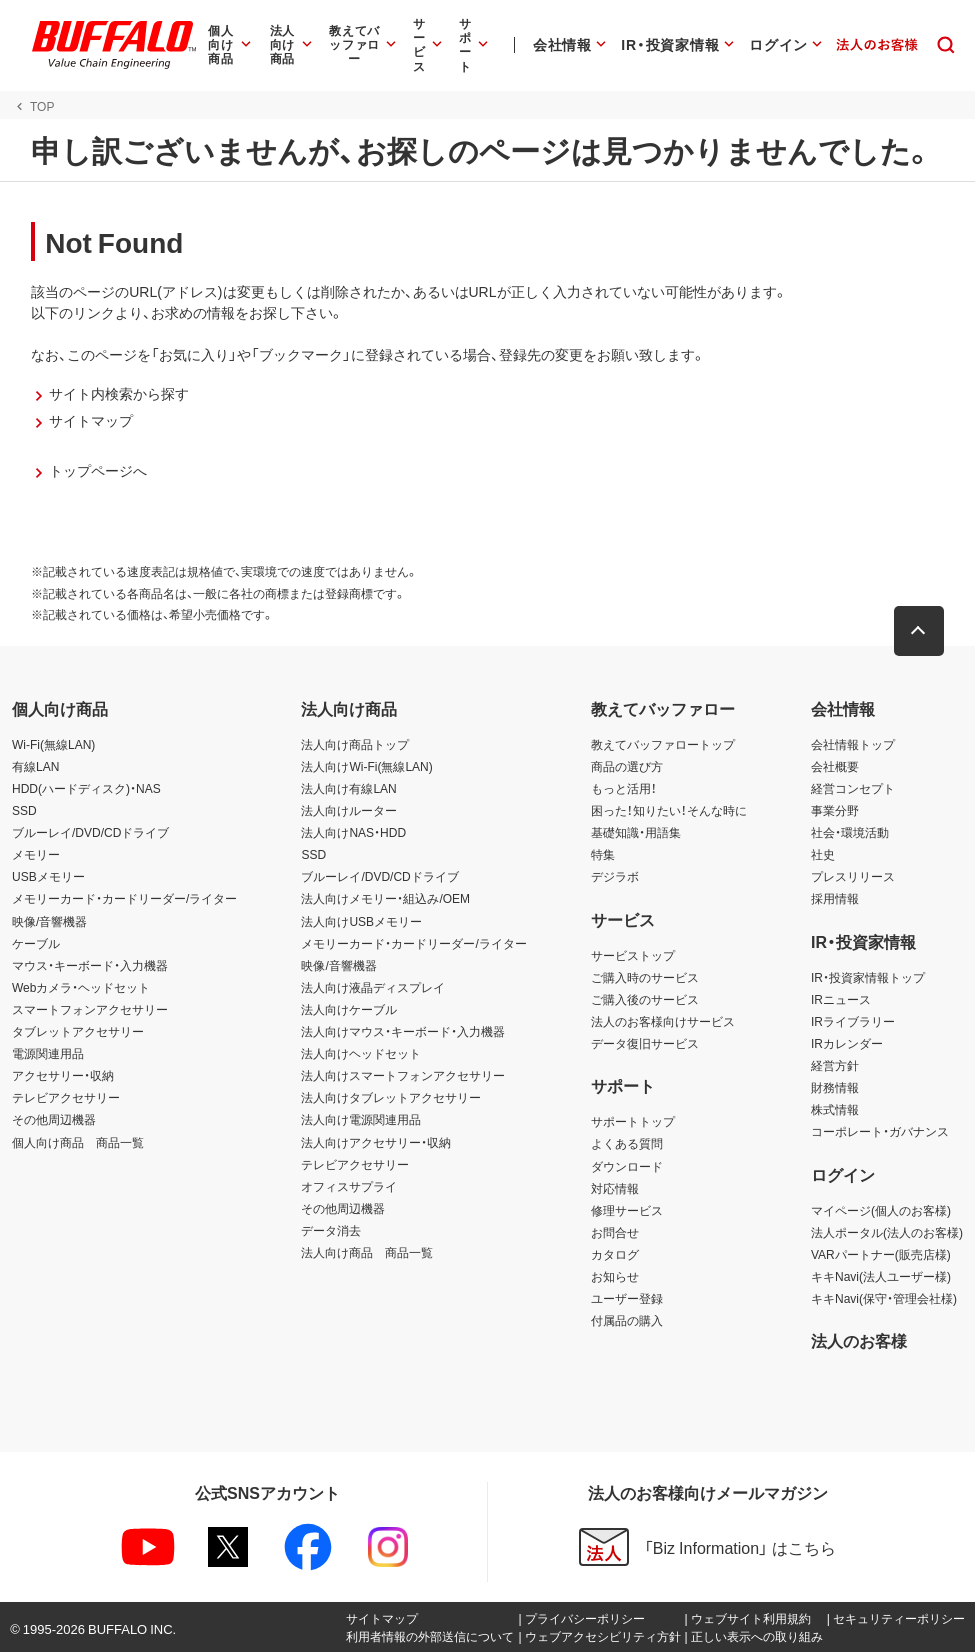  What do you see at coordinates (361, 1119) in the screenshot?
I see `法人向け電源関連用品` at bounding box center [361, 1119].